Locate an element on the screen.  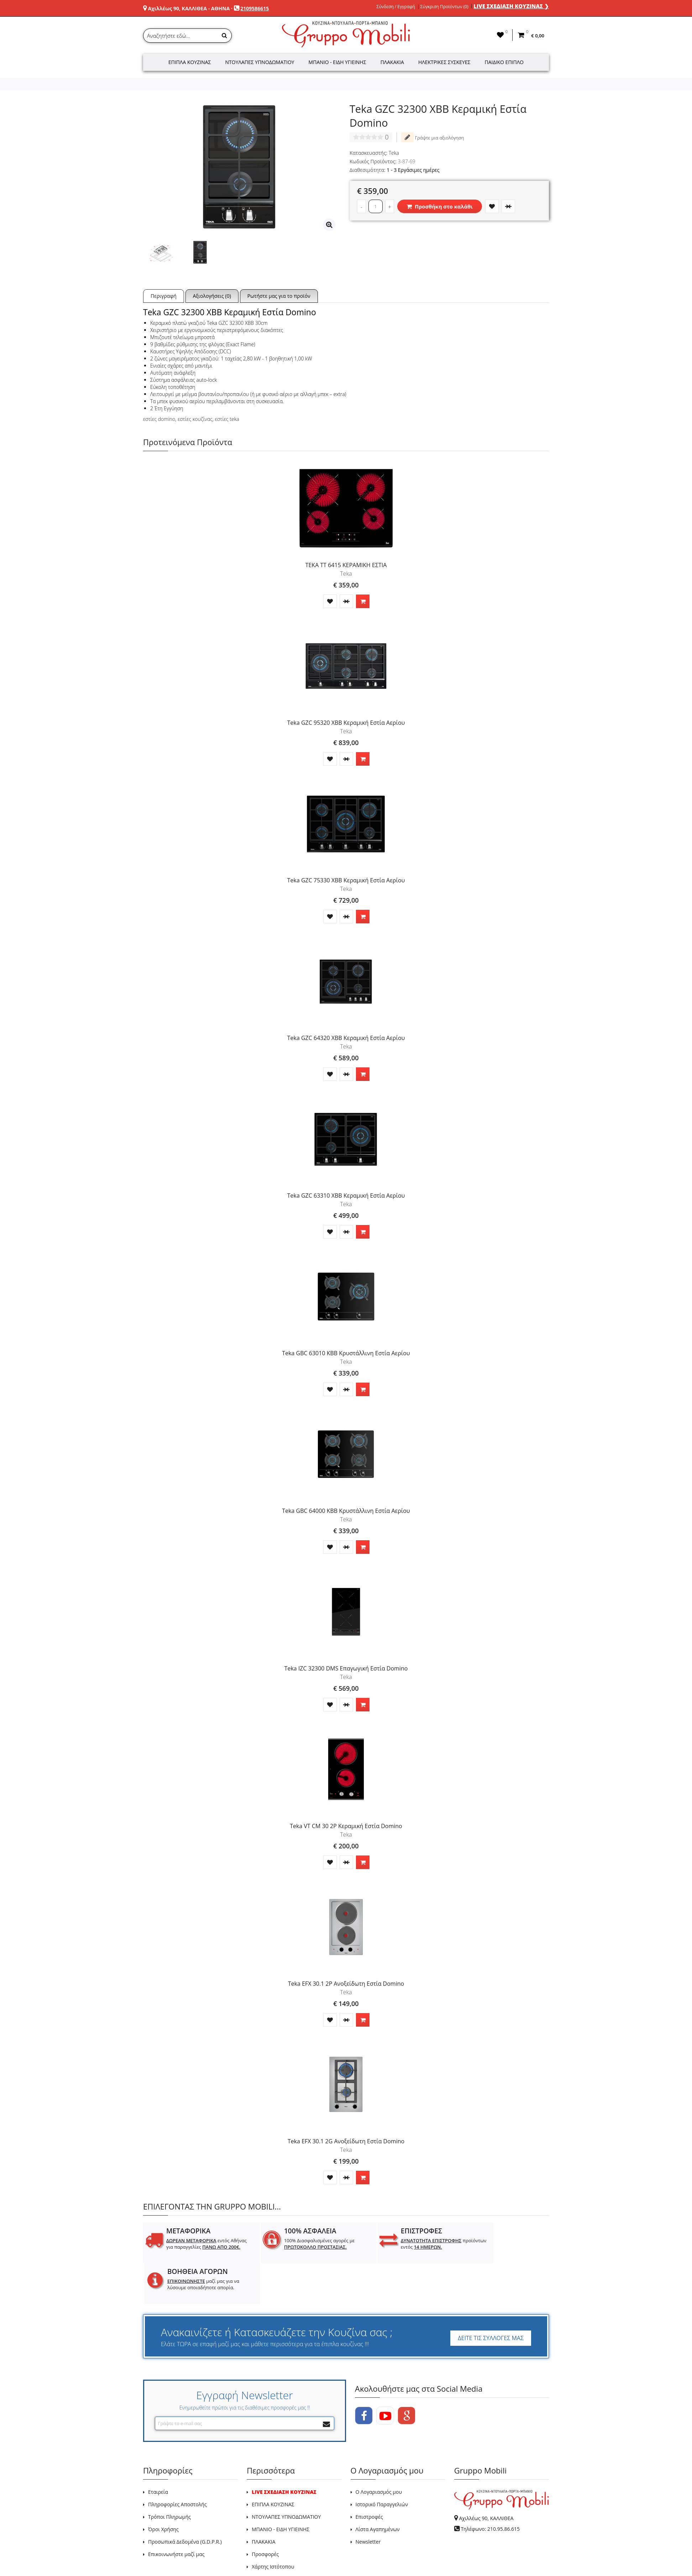
Εταιρεία is located at coordinates (158, 2451).